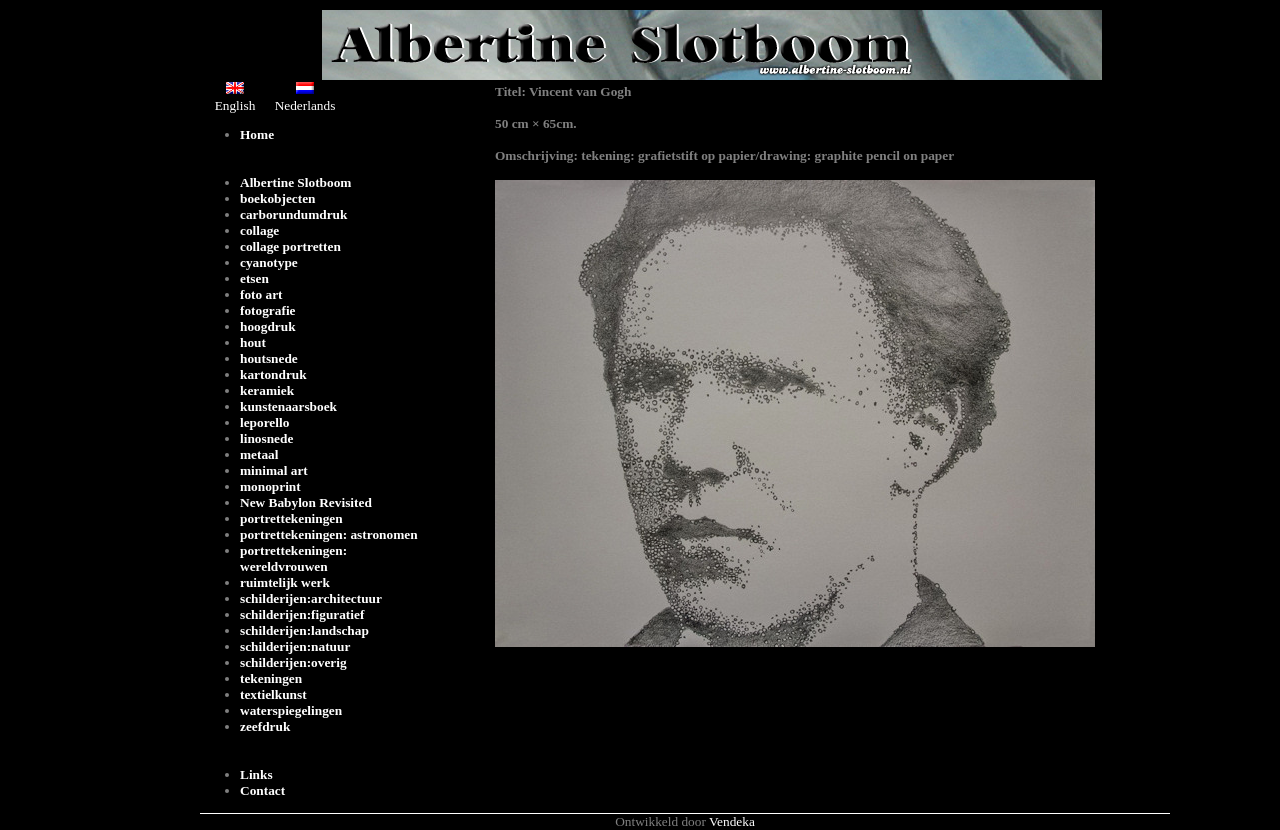 The height and width of the screenshot is (830, 1280). I want to click on fotografie, so click(268, 310).